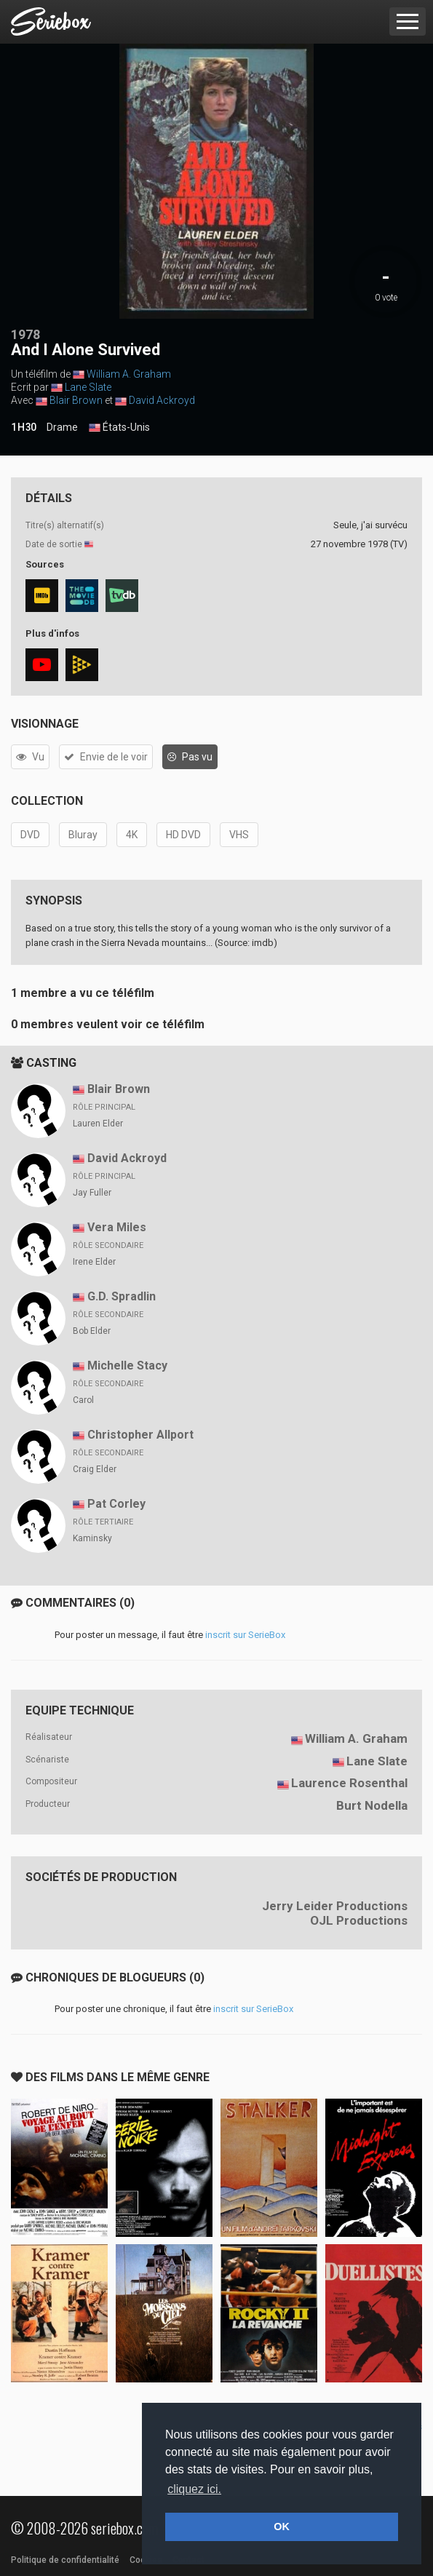 This screenshot has width=433, height=2576. Describe the element at coordinates (92, 1538) in the screenshot. I see `Kaminsky` at that location.